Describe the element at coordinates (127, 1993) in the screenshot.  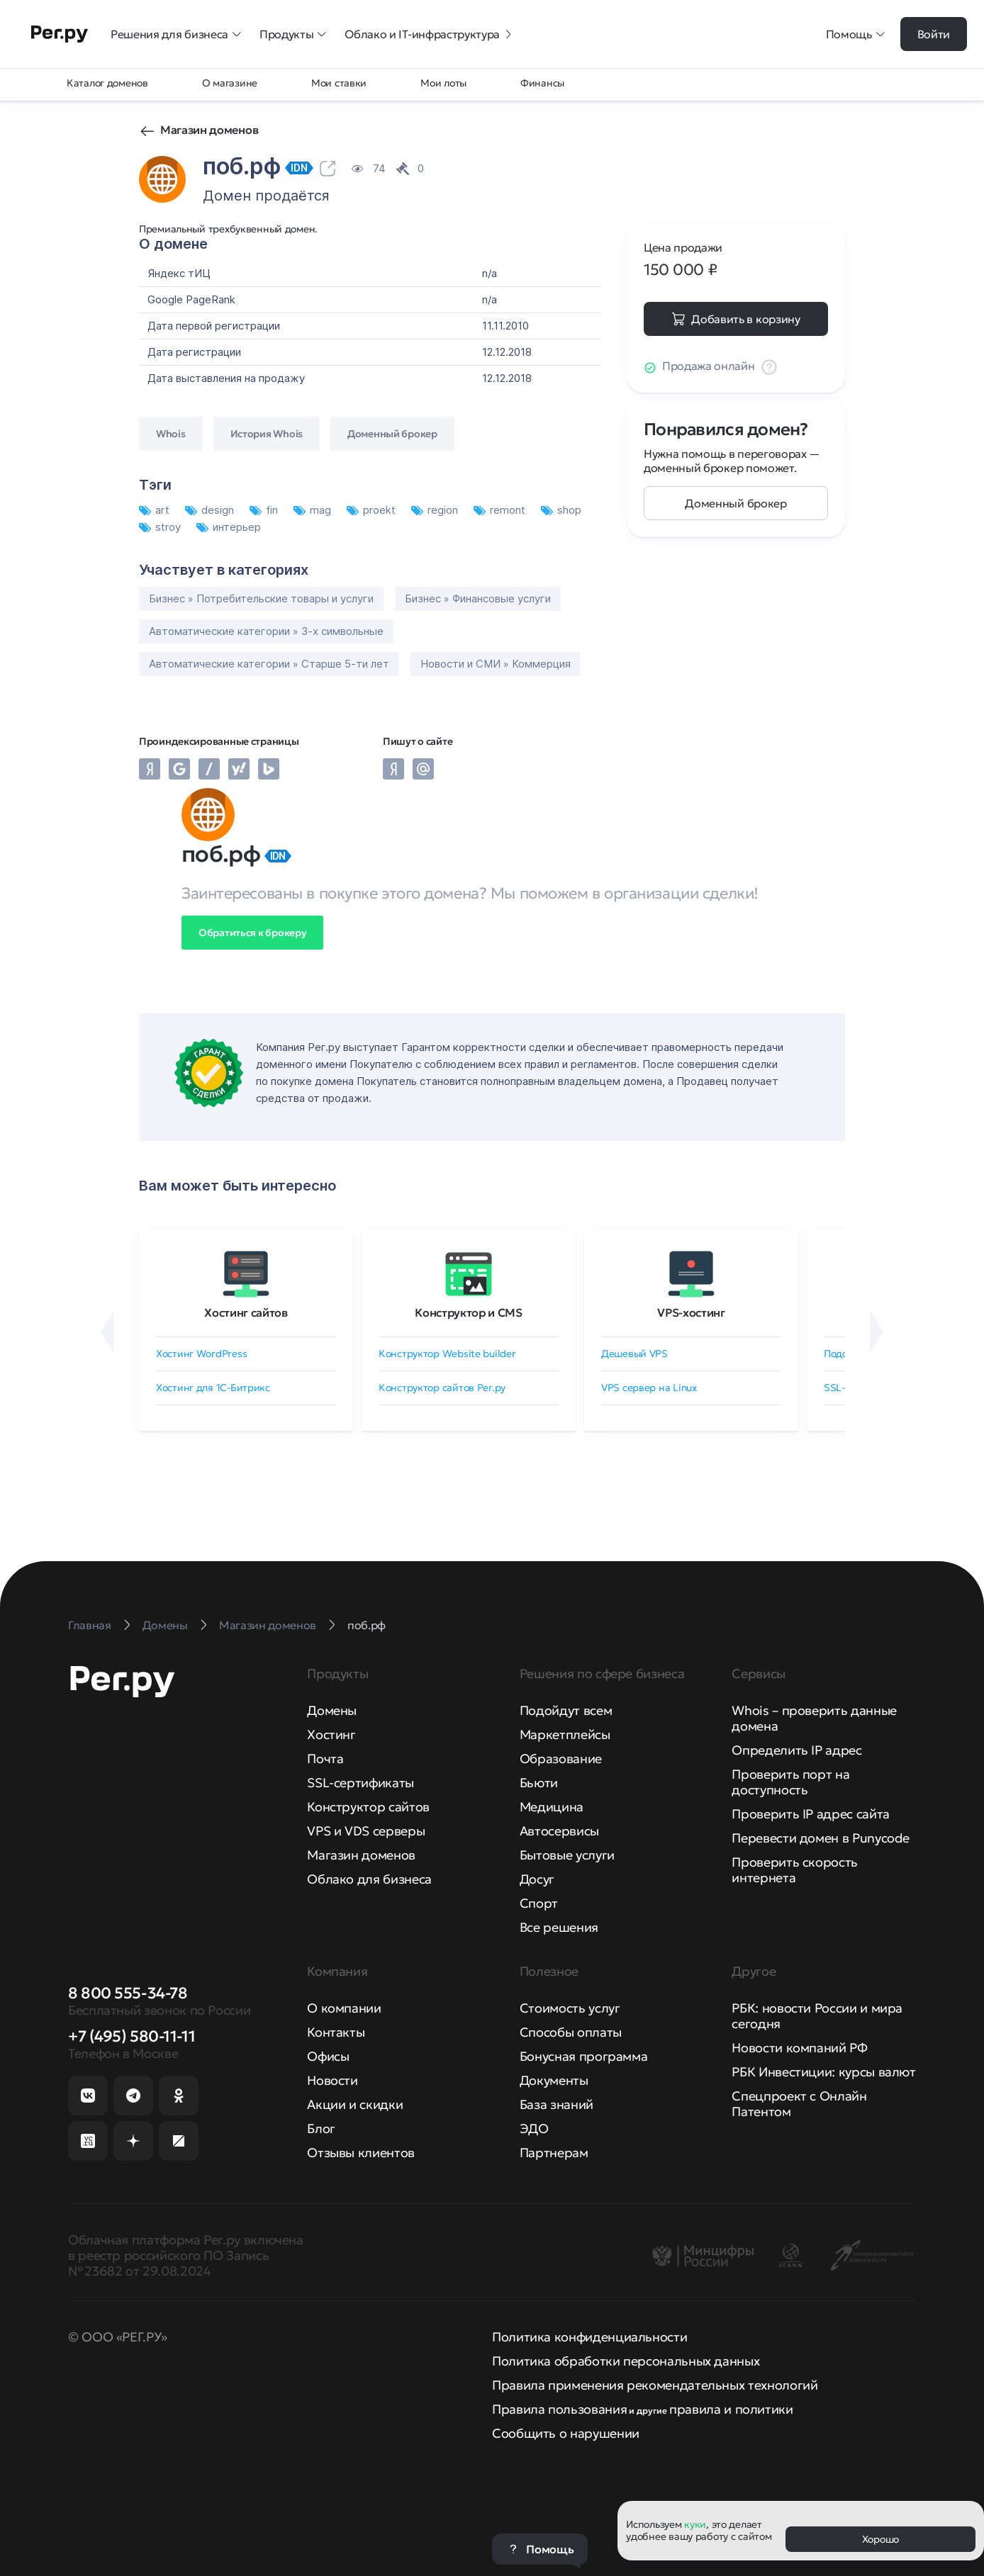
I see `8 800 555-34-78` at that location.